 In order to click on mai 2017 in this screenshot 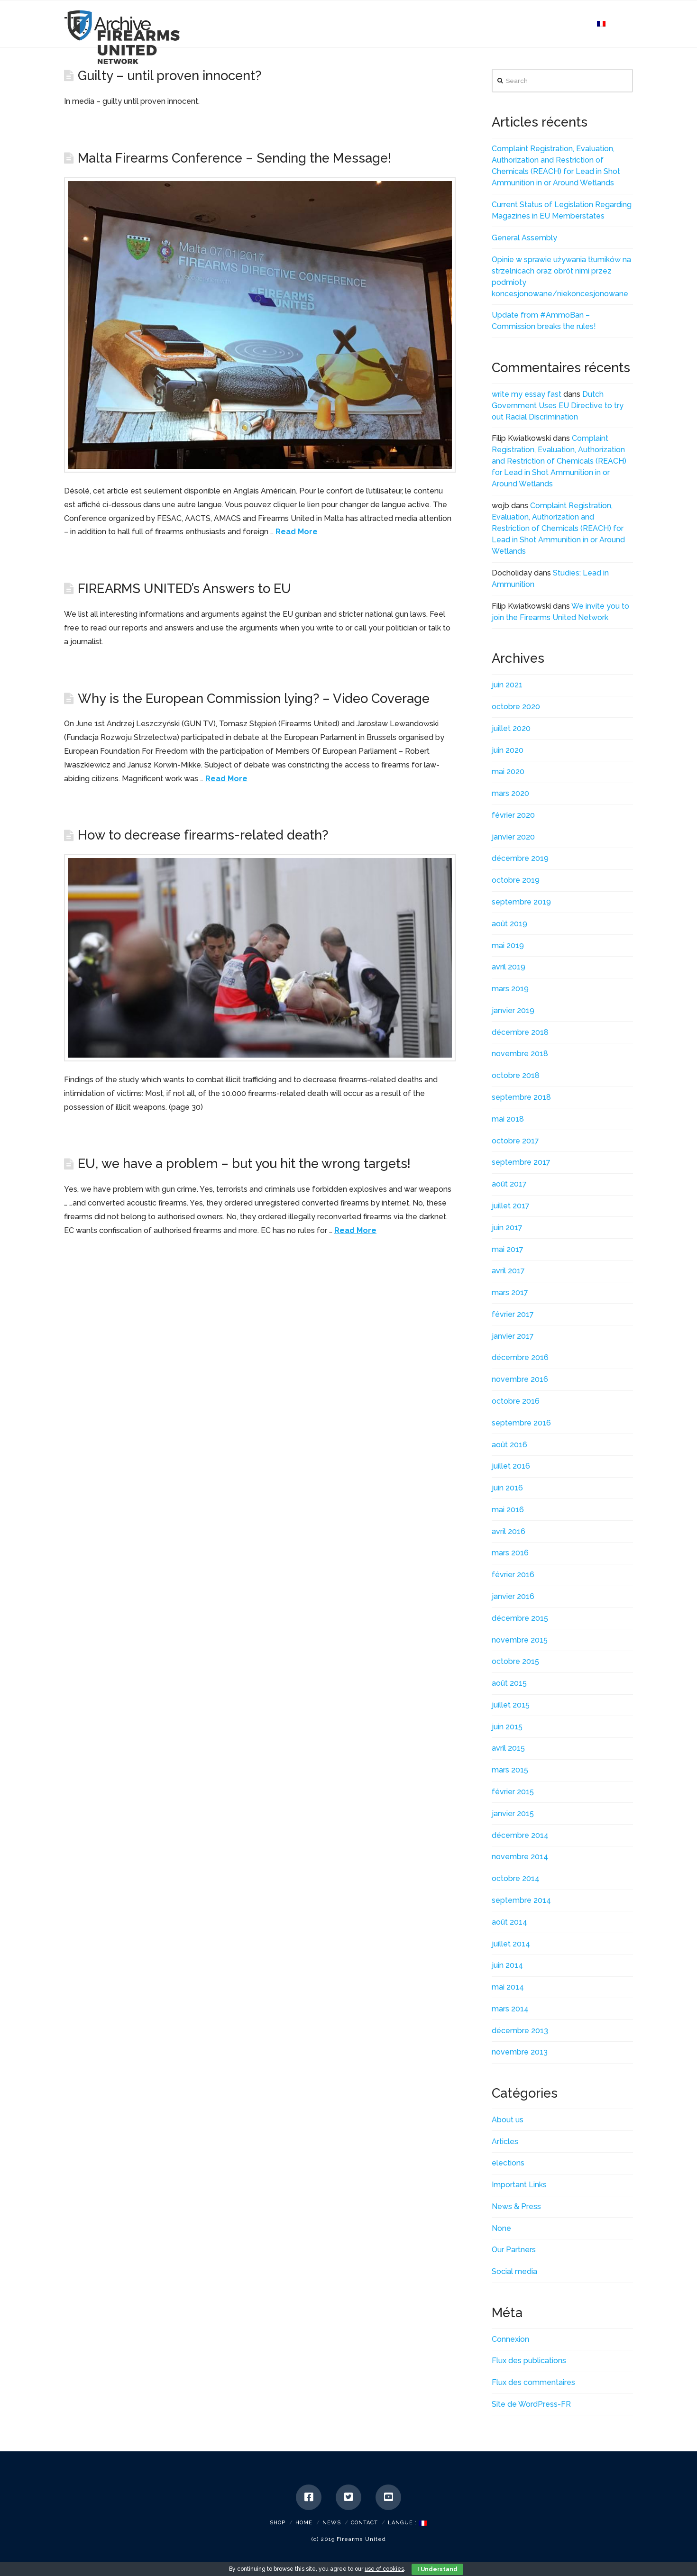, I will do `click(507, 1249)`.